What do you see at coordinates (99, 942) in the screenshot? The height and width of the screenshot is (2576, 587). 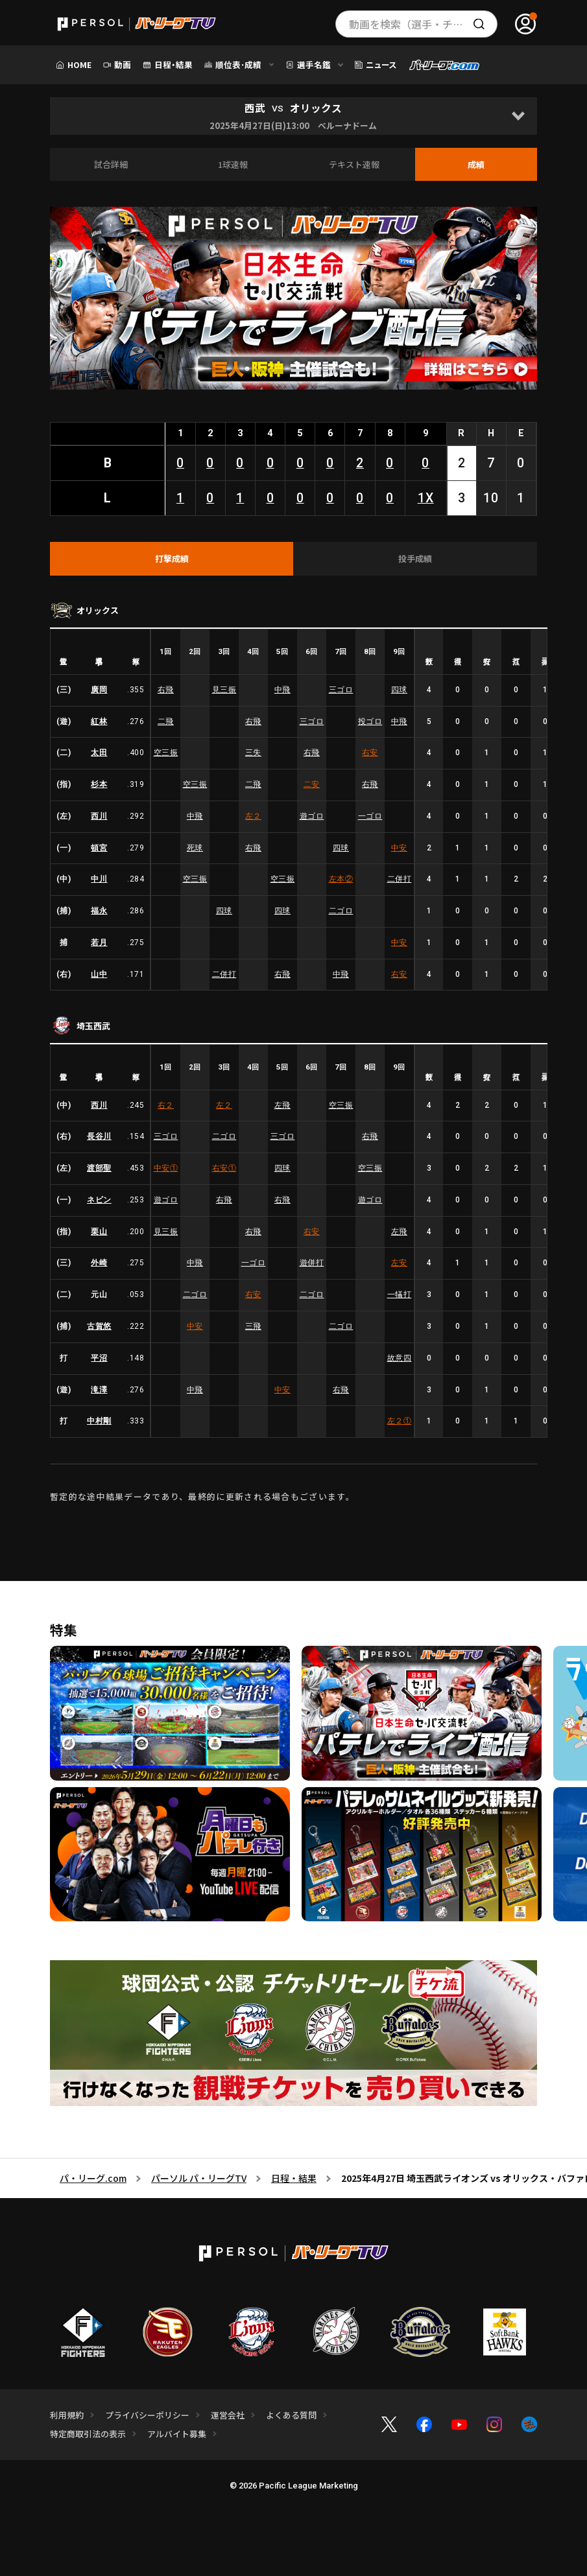 I see `若月` at bounding box center [99, 942].